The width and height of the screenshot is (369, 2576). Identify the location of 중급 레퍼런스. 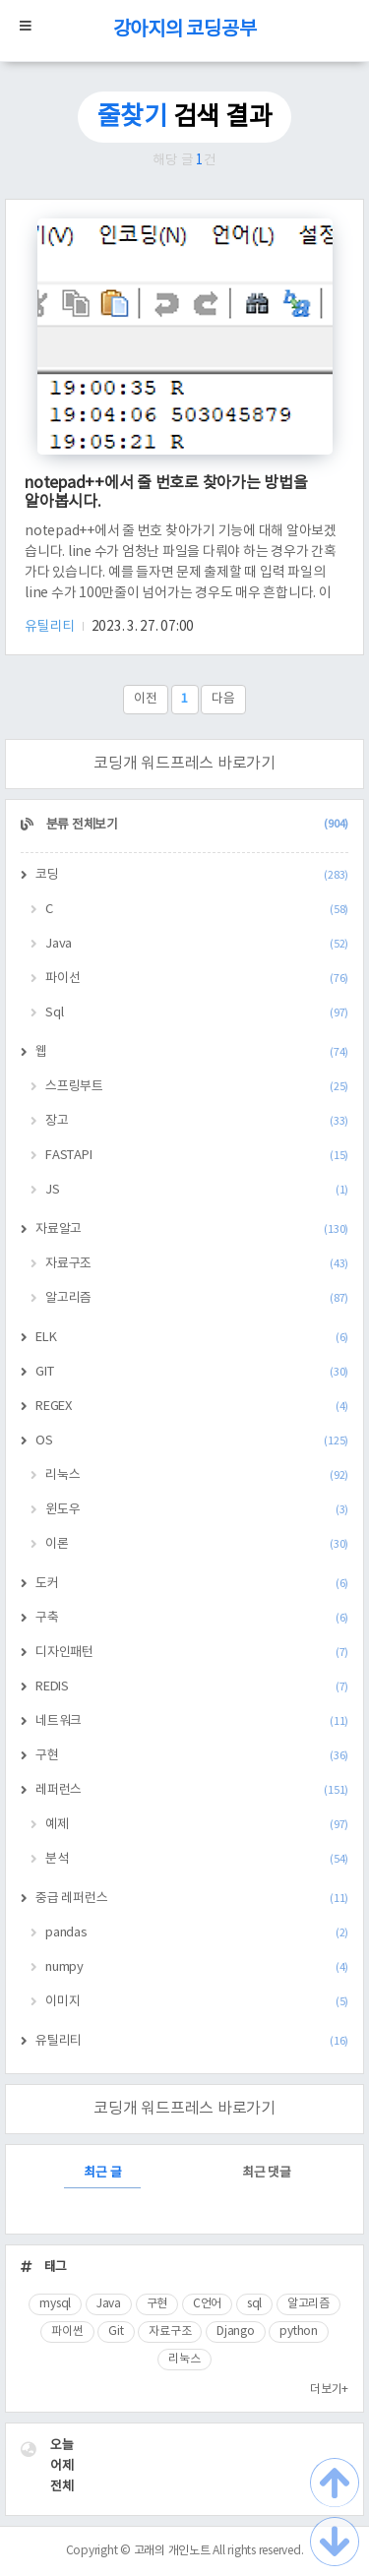
(191, 1898).